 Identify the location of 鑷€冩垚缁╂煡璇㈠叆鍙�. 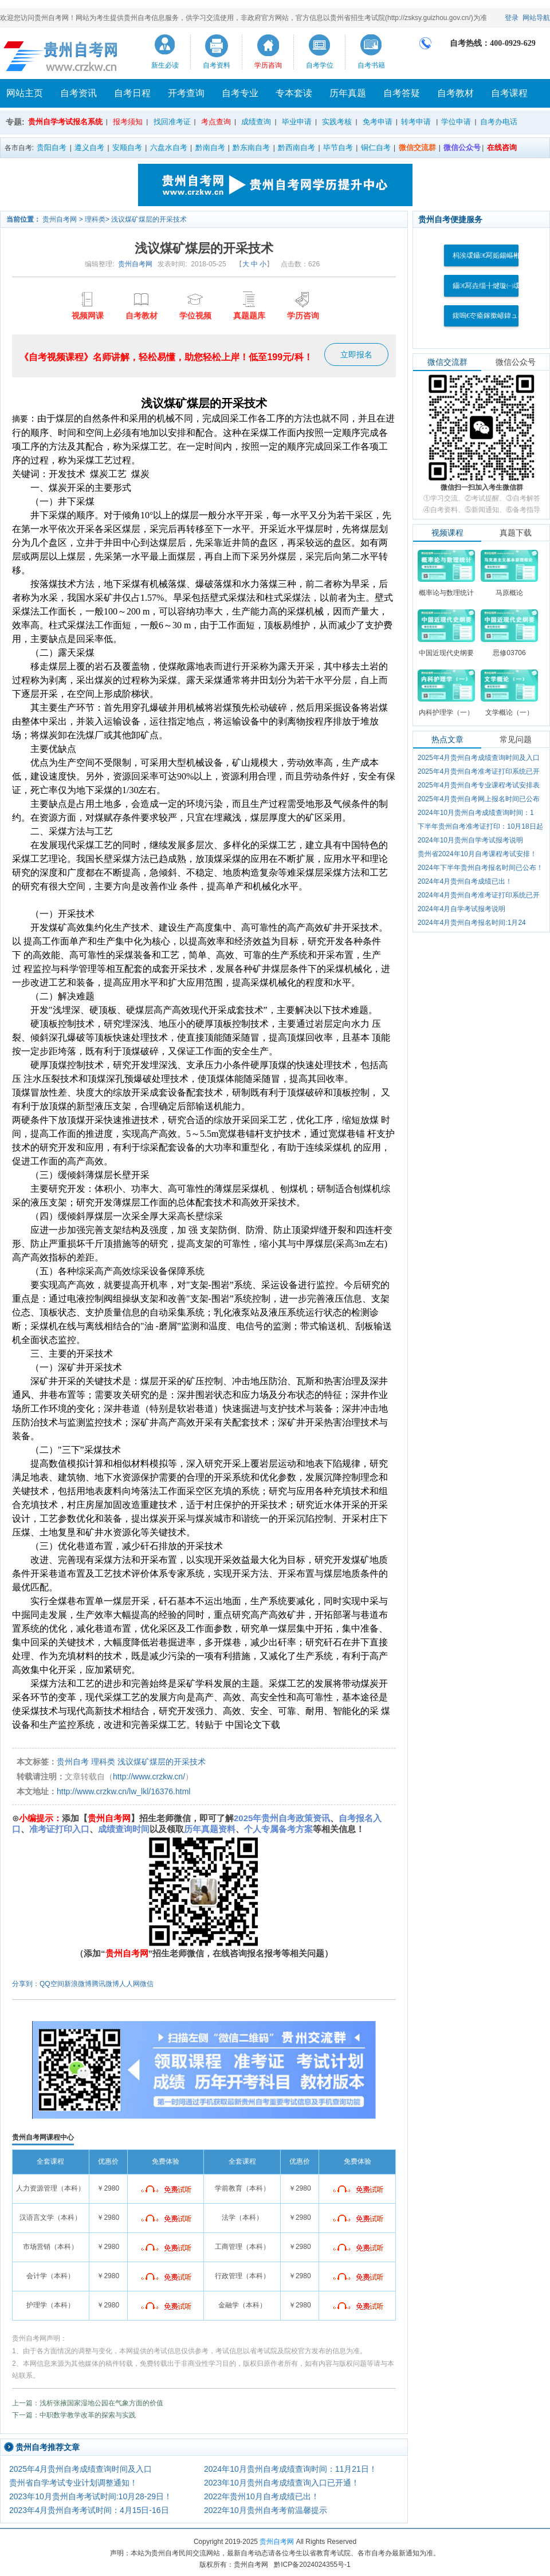
(493, 286).